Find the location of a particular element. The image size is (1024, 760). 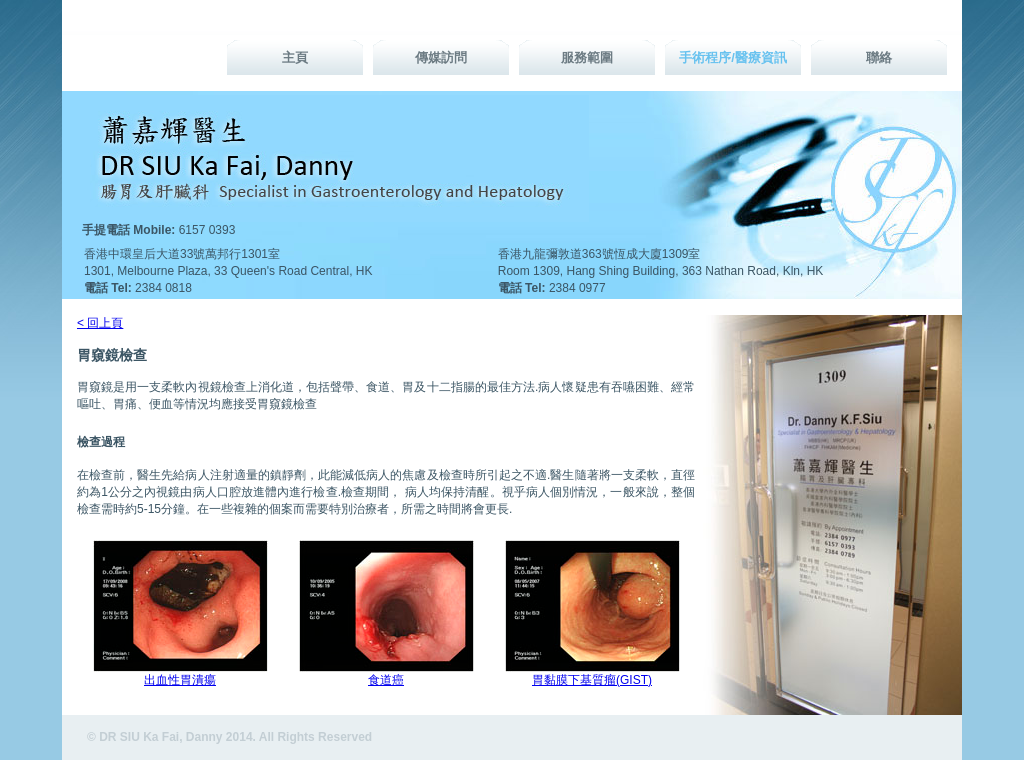

主頁 is located at coordinates (295, 57).